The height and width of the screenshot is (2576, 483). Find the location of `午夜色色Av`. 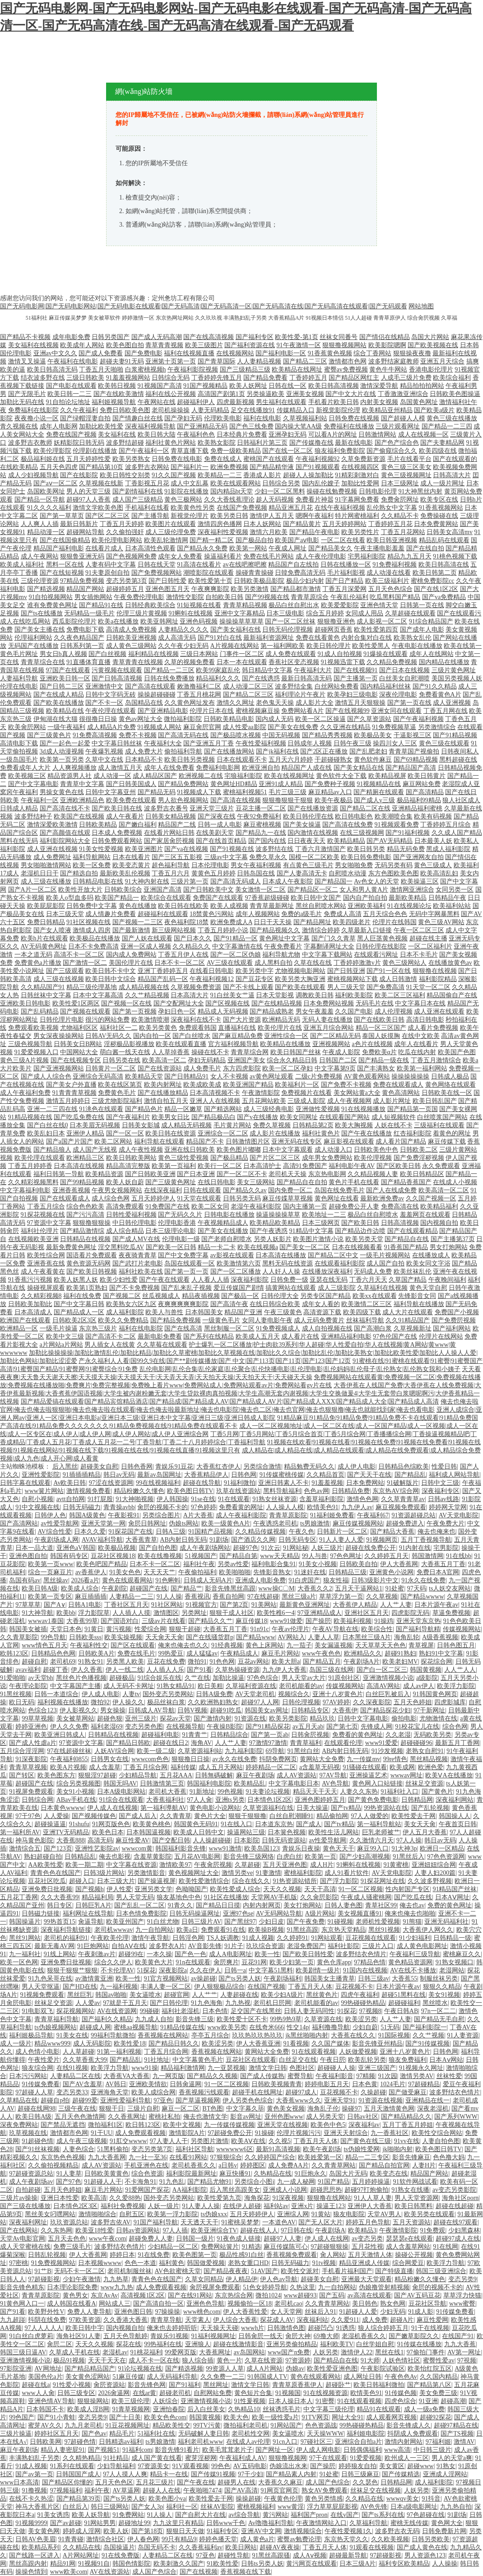

午夜色色Av is located at coordinates (401, 2376).